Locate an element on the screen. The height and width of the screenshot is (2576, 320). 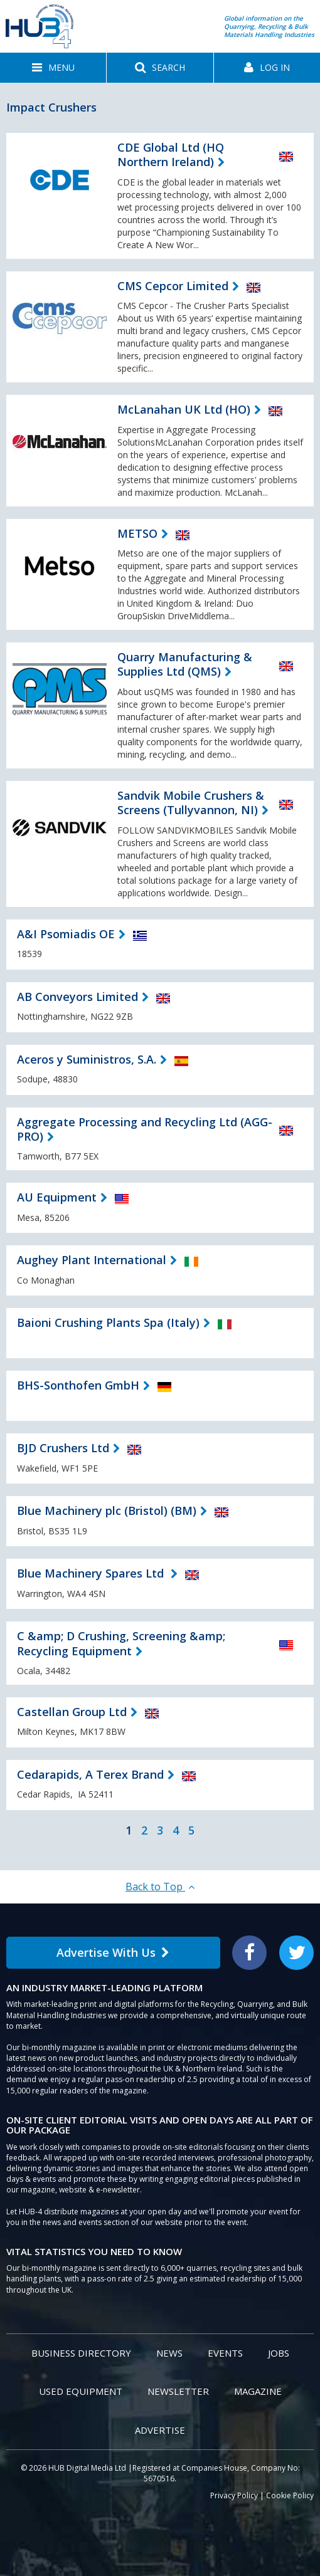
Aceros y Suministros, S.A. is located at coordinates (86, 1059).